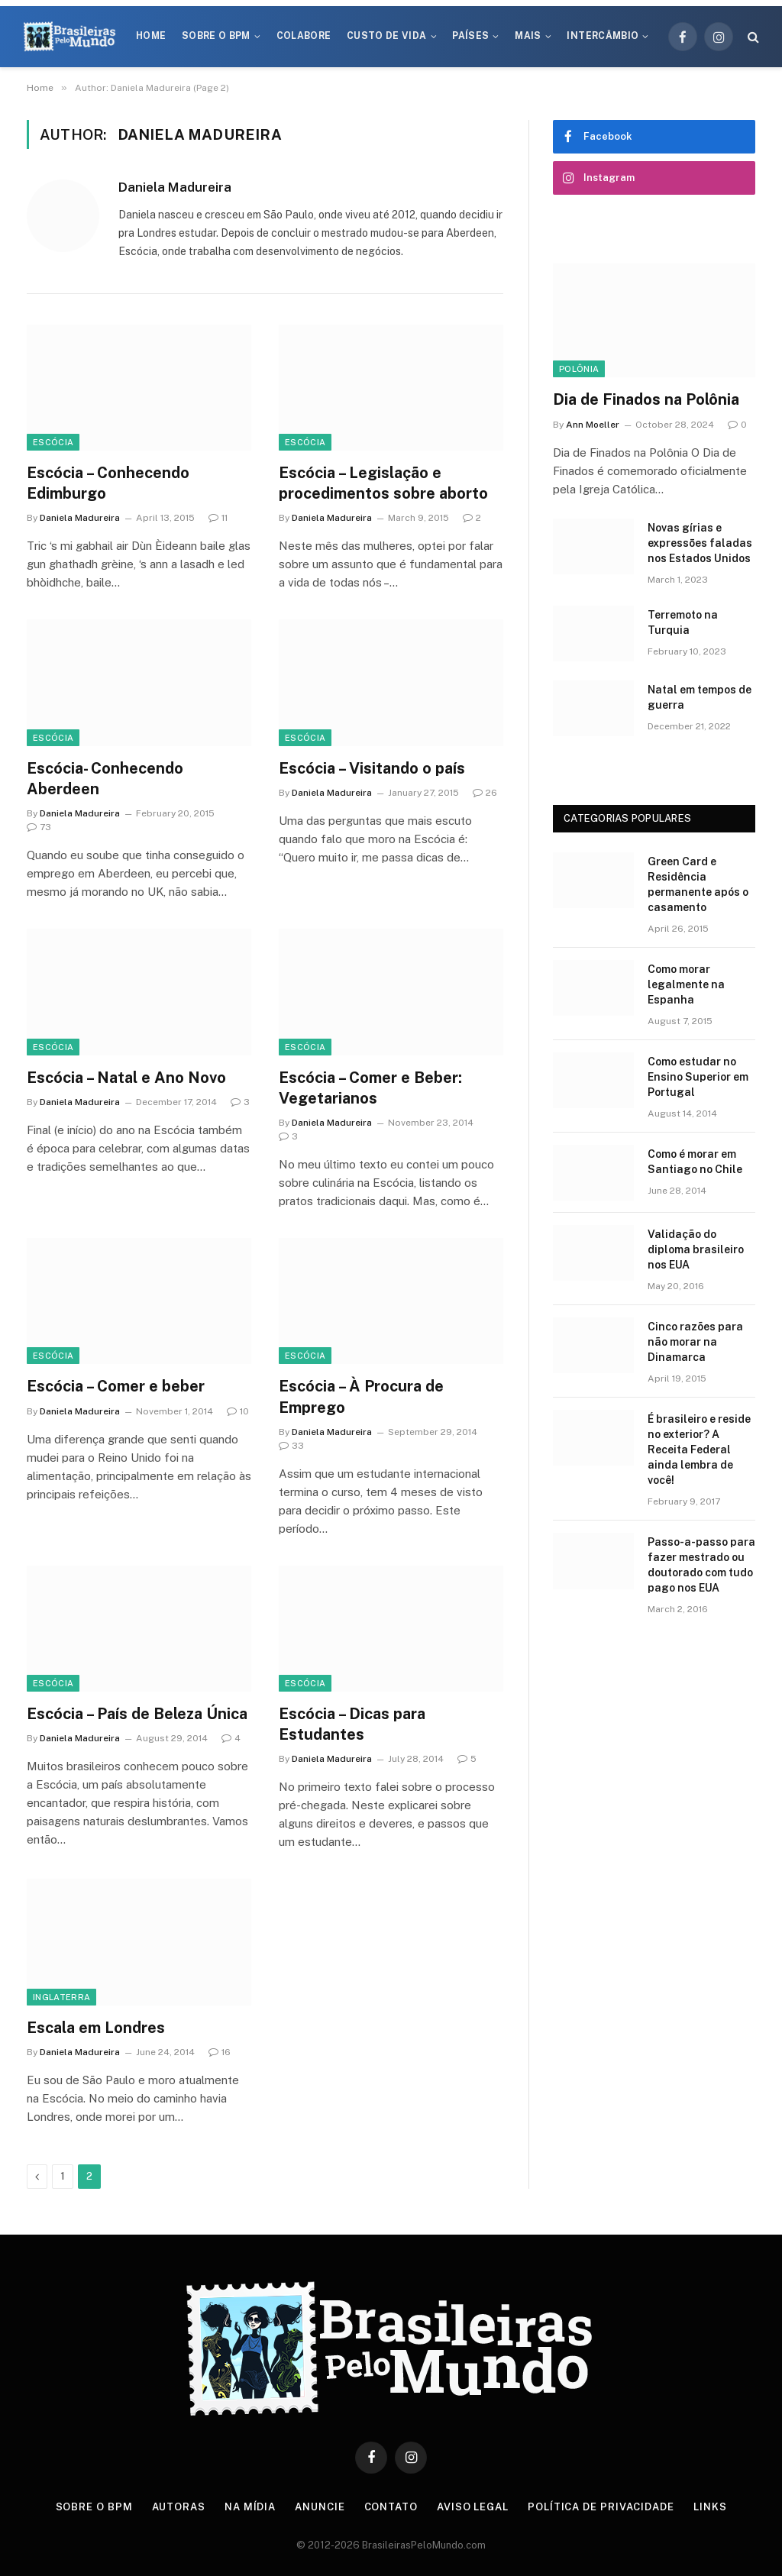  What do you see at coordinates (151, 36) in the screenshot?
I see `Home` at bounding box center [151, 36].